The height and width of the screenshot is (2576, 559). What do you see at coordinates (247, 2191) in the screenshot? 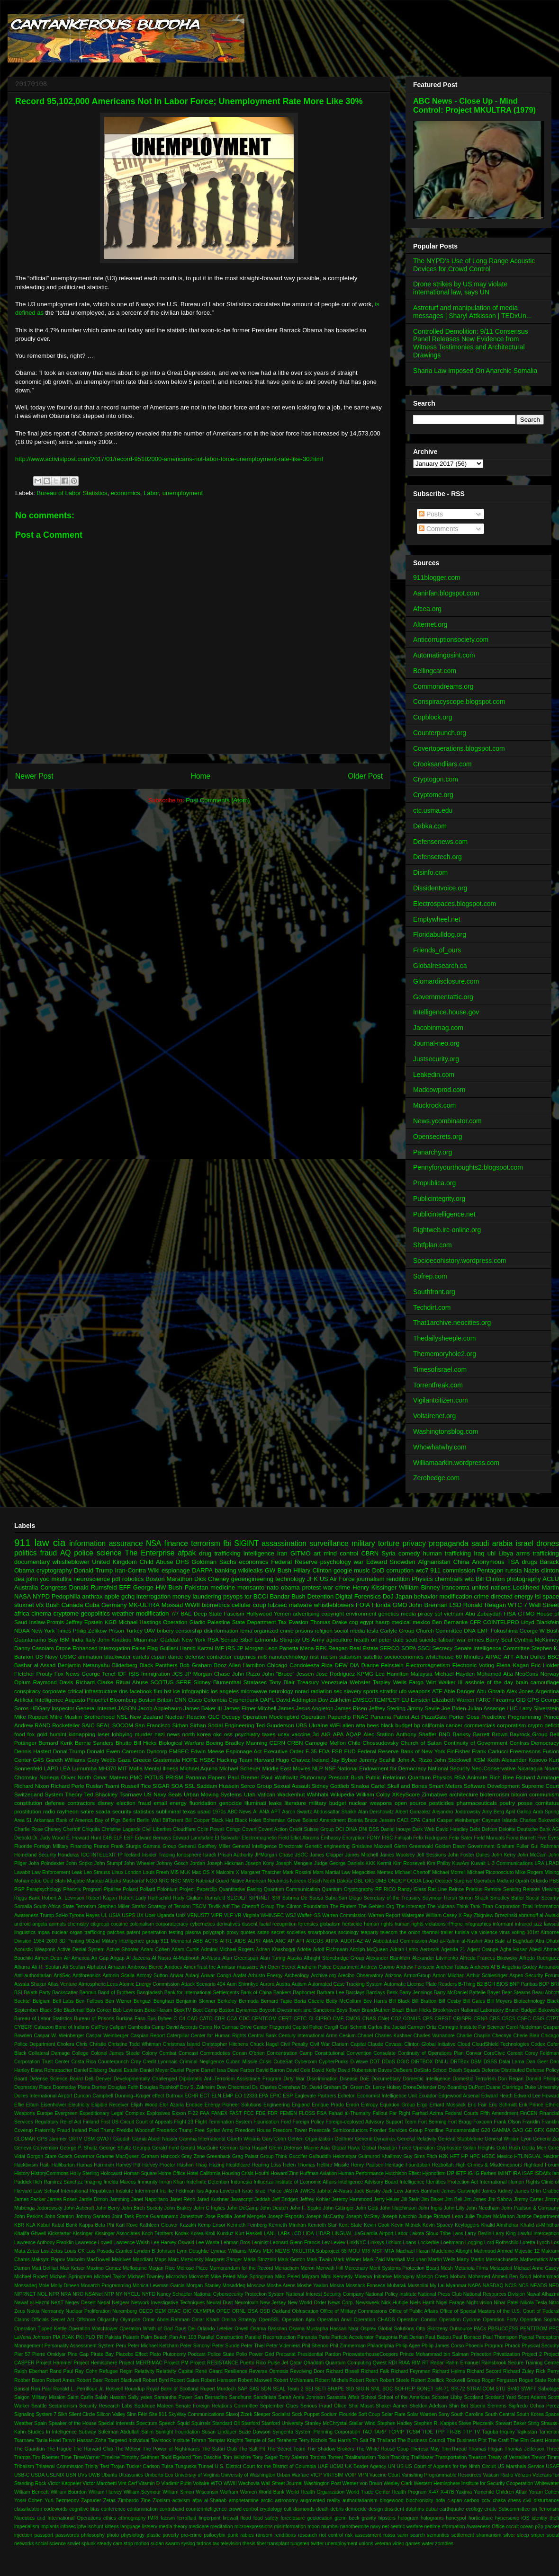
I see `Israe` at bounding box center [247, 2191].